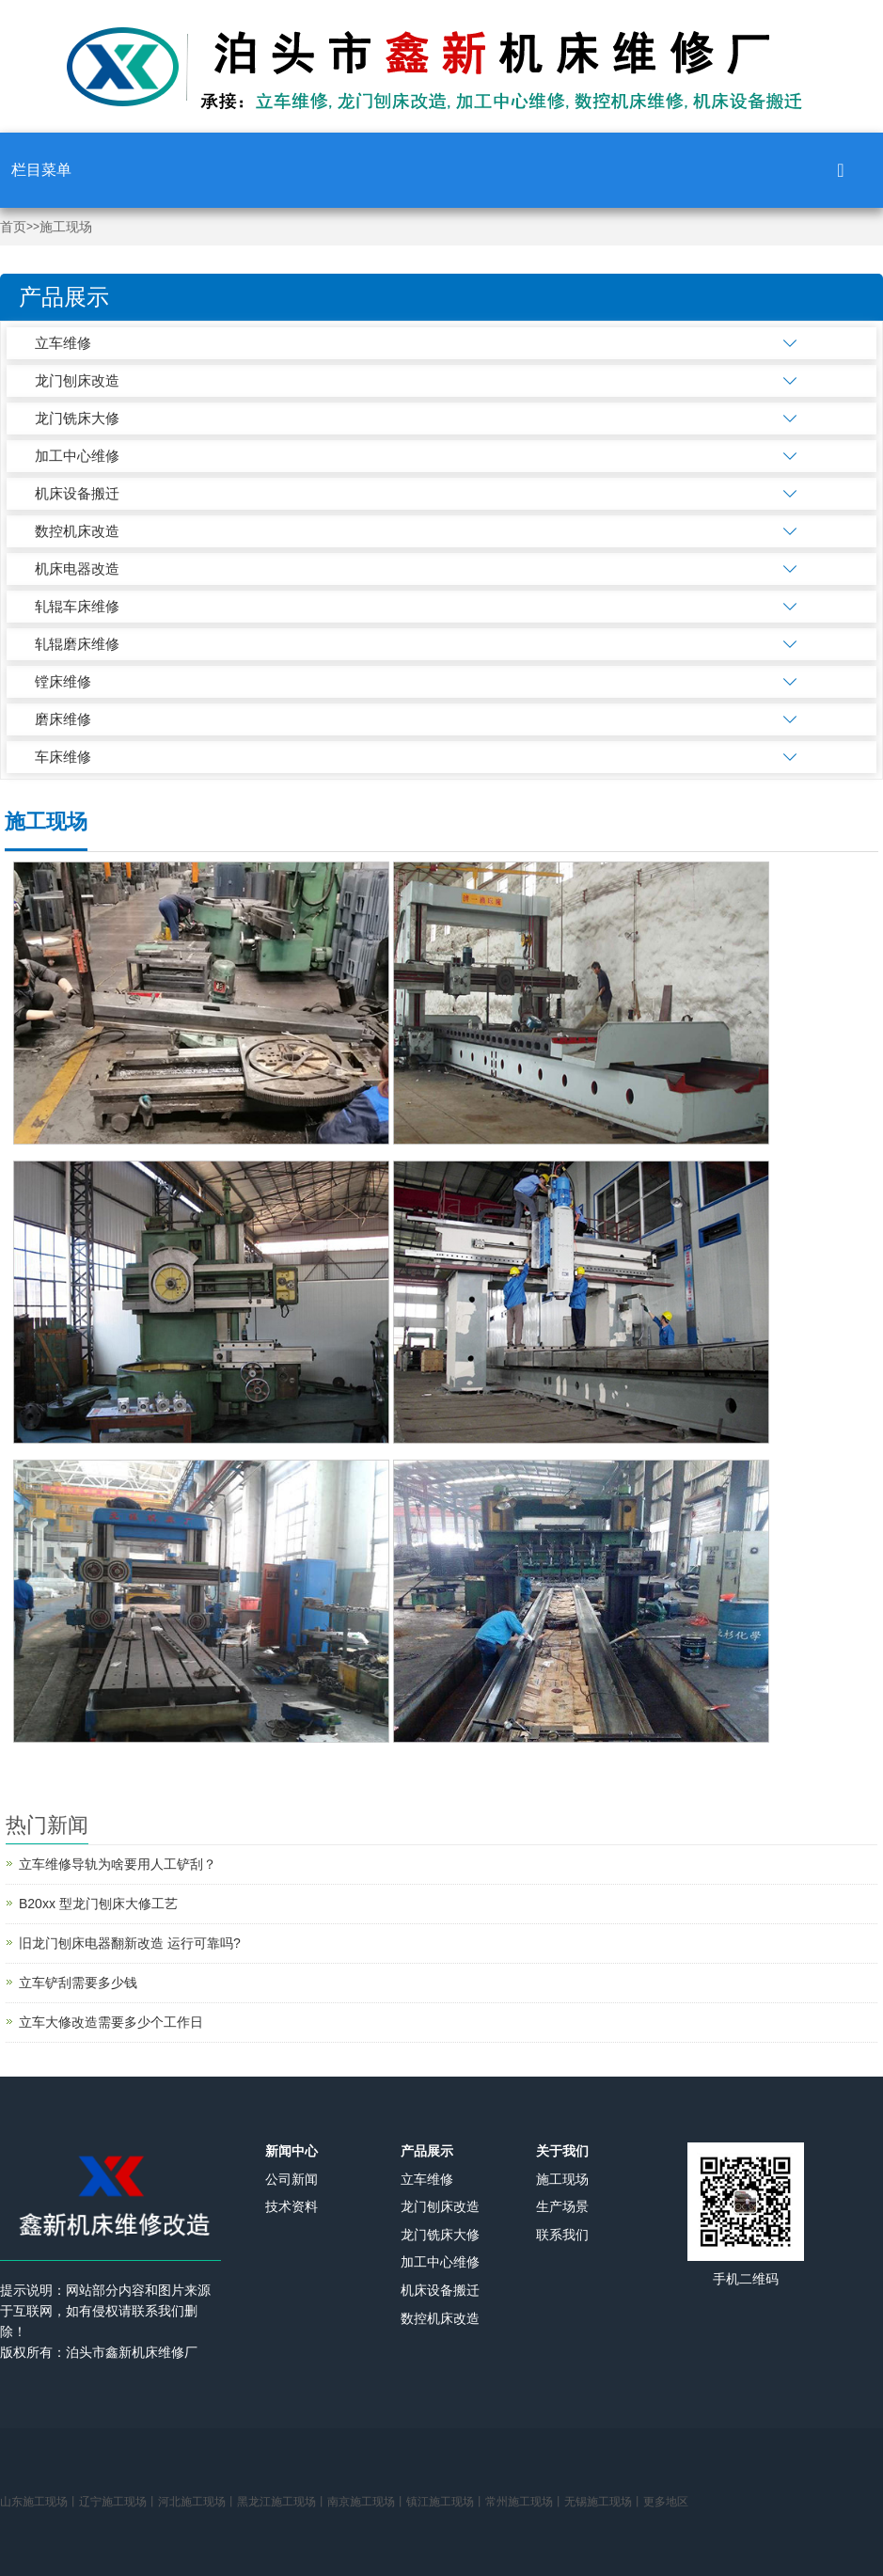  Describe the element at coordinates (603, 2501) in the screenshot. I see `无锡施工现场丨` at that location.